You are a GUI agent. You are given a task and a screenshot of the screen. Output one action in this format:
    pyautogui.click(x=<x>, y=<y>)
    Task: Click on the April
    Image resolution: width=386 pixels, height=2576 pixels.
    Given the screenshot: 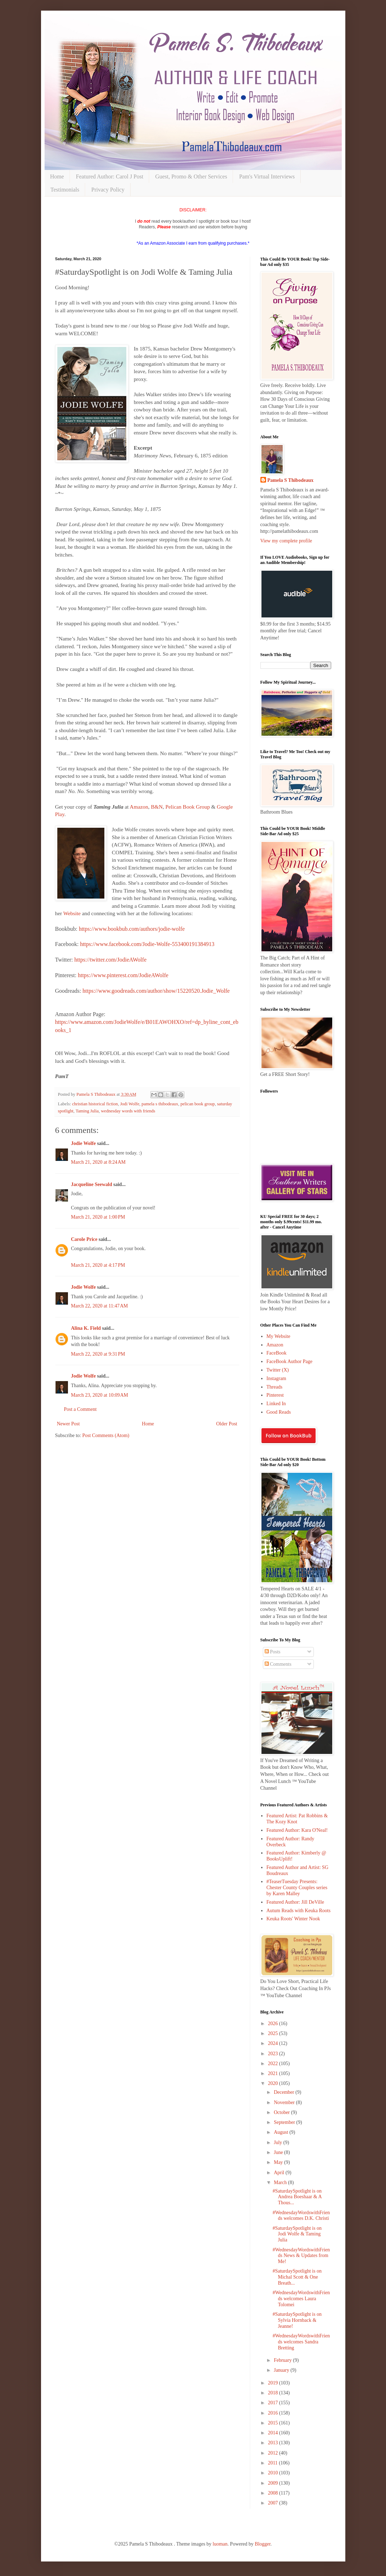 What is the action you would take?
    pyautogui.click(x=280, y=2172)
    